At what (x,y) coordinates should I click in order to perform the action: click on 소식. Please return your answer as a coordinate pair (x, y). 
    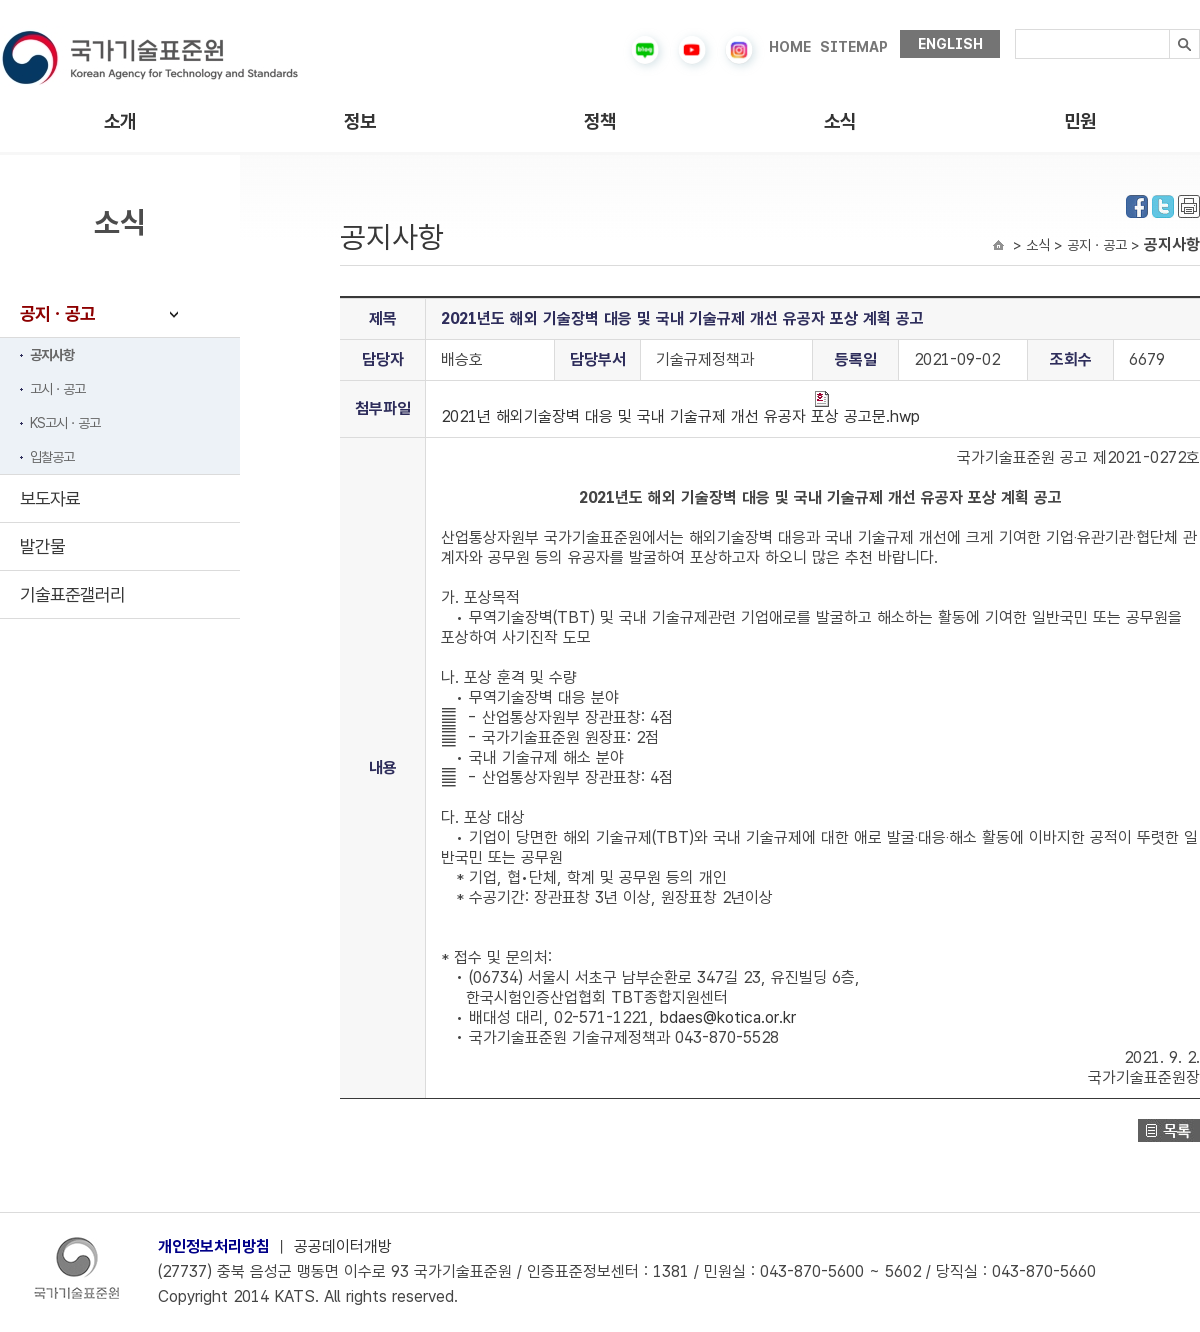
    Looking at the image, I should click on (840, 121).